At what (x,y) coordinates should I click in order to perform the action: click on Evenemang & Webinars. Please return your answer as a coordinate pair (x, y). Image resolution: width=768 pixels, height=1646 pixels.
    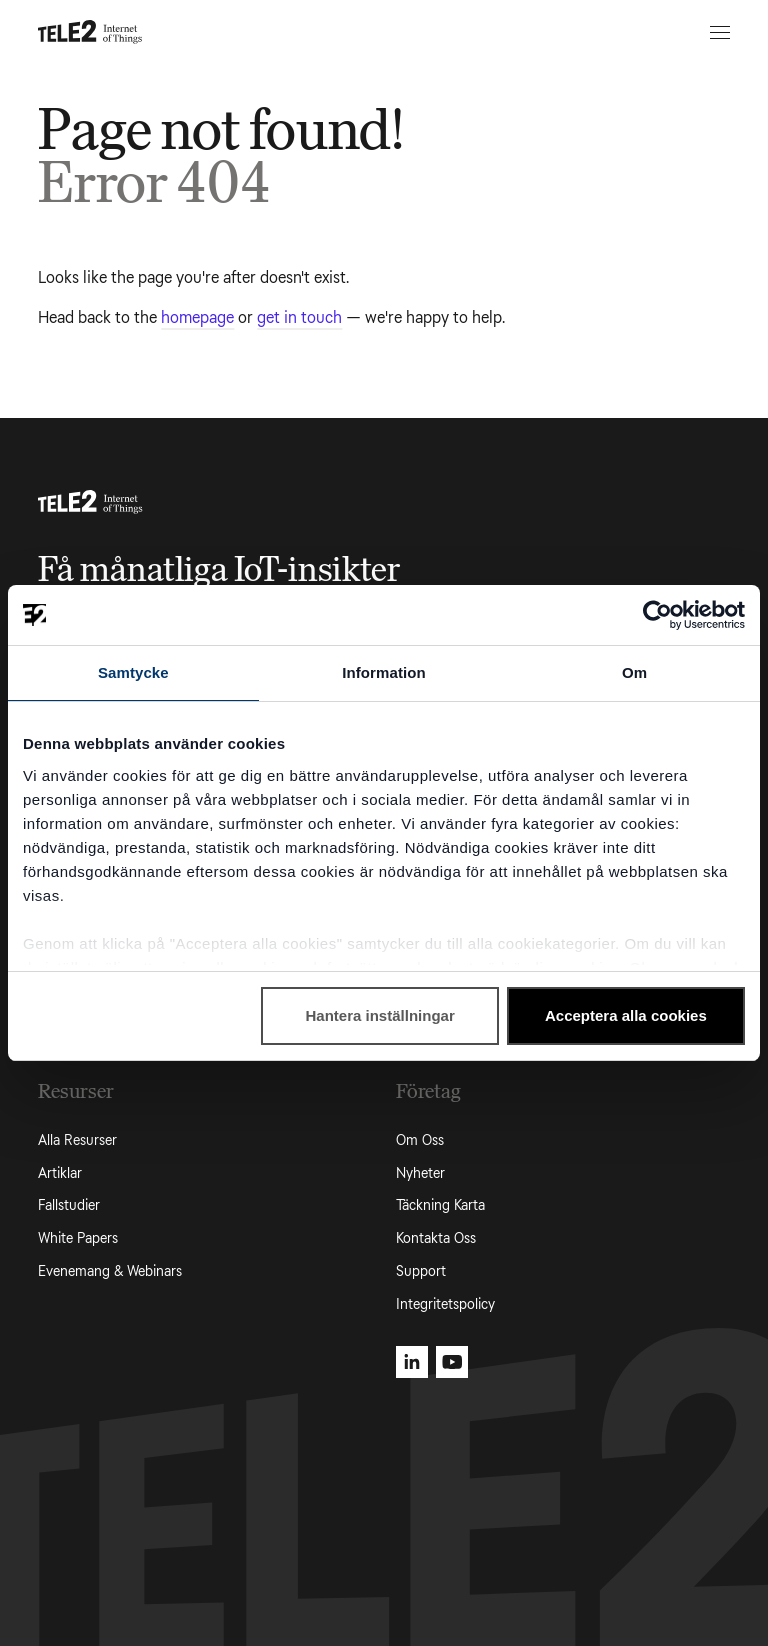
    Looking at the image, I should click on (110, 1271).